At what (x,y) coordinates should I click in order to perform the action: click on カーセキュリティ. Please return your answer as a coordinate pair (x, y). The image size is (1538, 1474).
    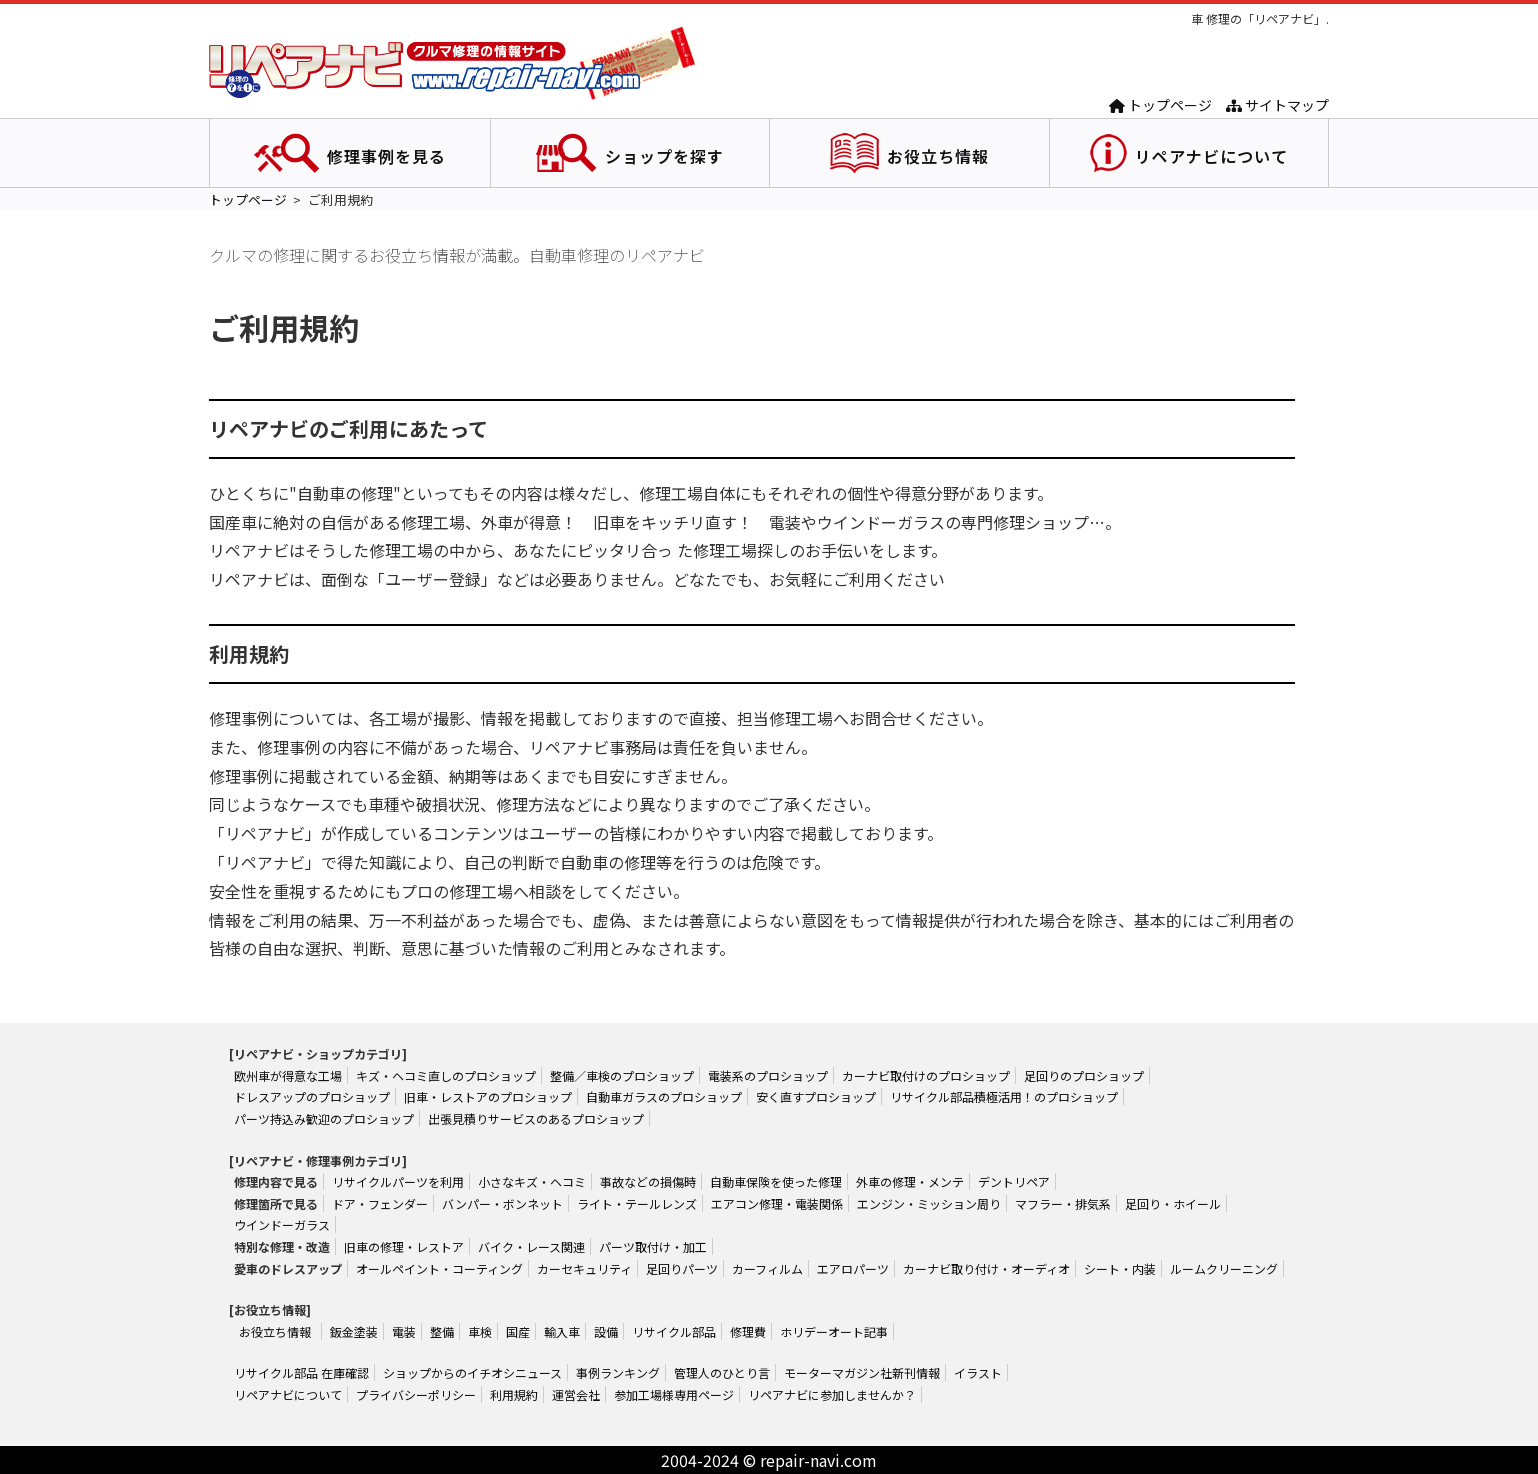
    Looking at the image, I should click on (584, 1268).